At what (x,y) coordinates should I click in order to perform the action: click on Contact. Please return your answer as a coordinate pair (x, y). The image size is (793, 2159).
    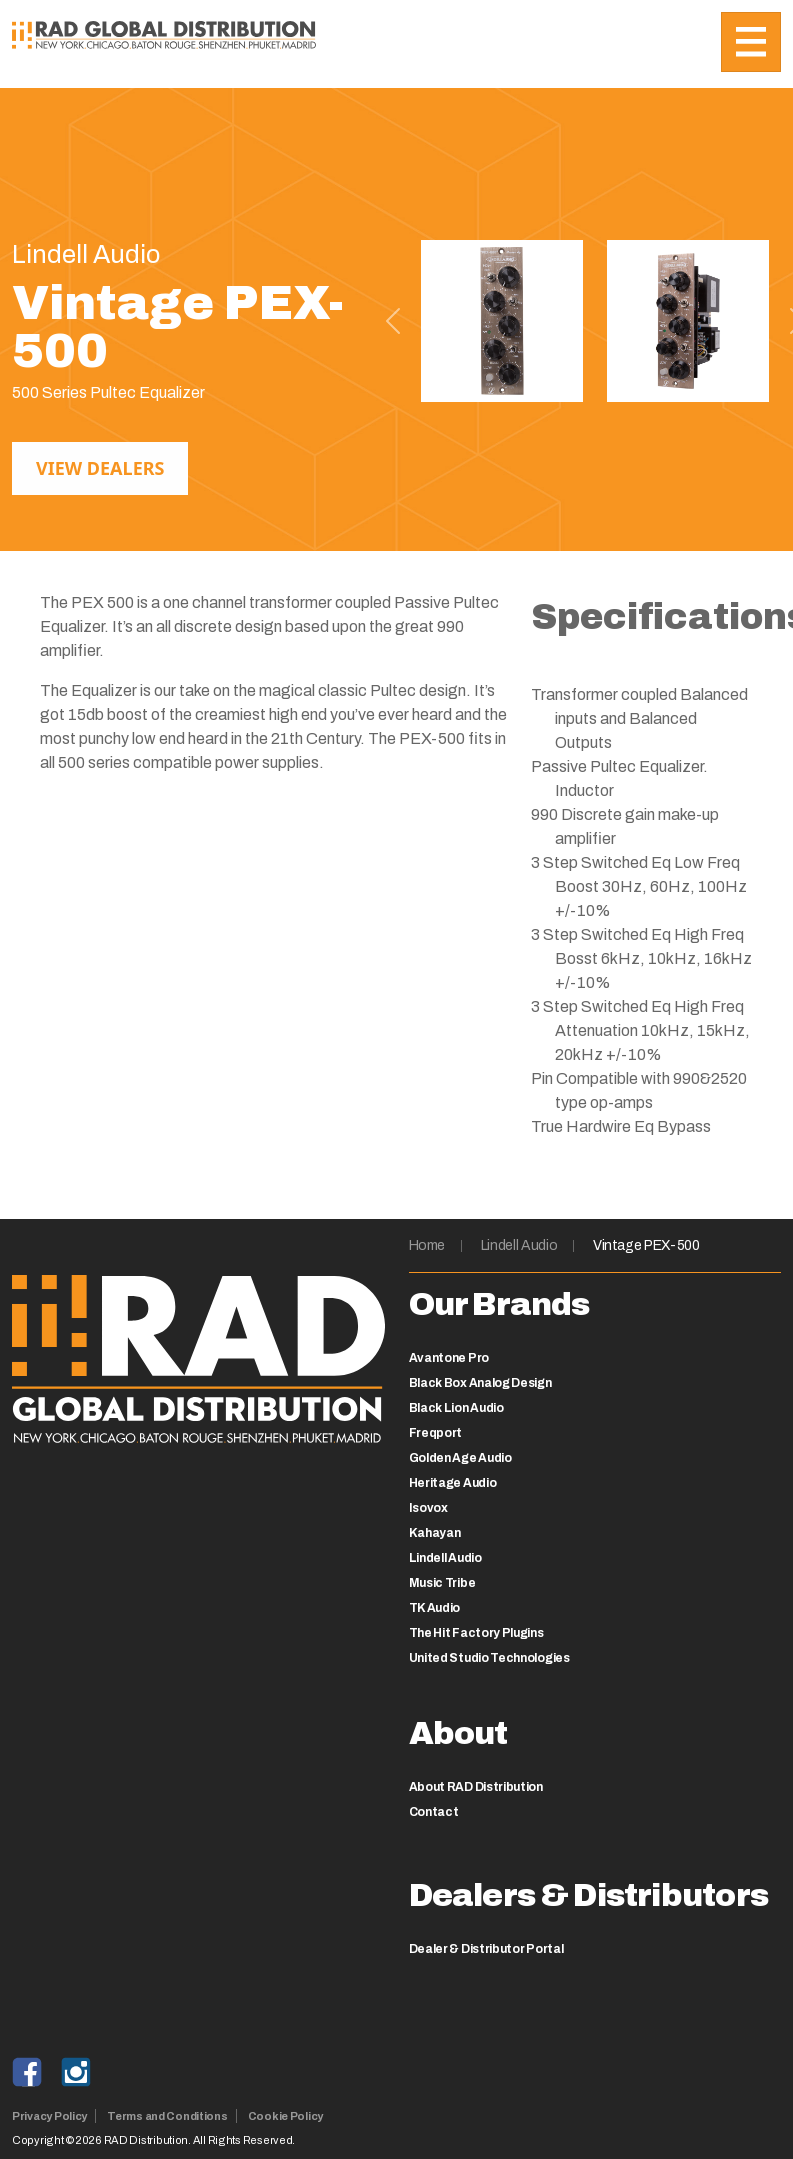
    Looking at the image, I should click on (434, 1812).